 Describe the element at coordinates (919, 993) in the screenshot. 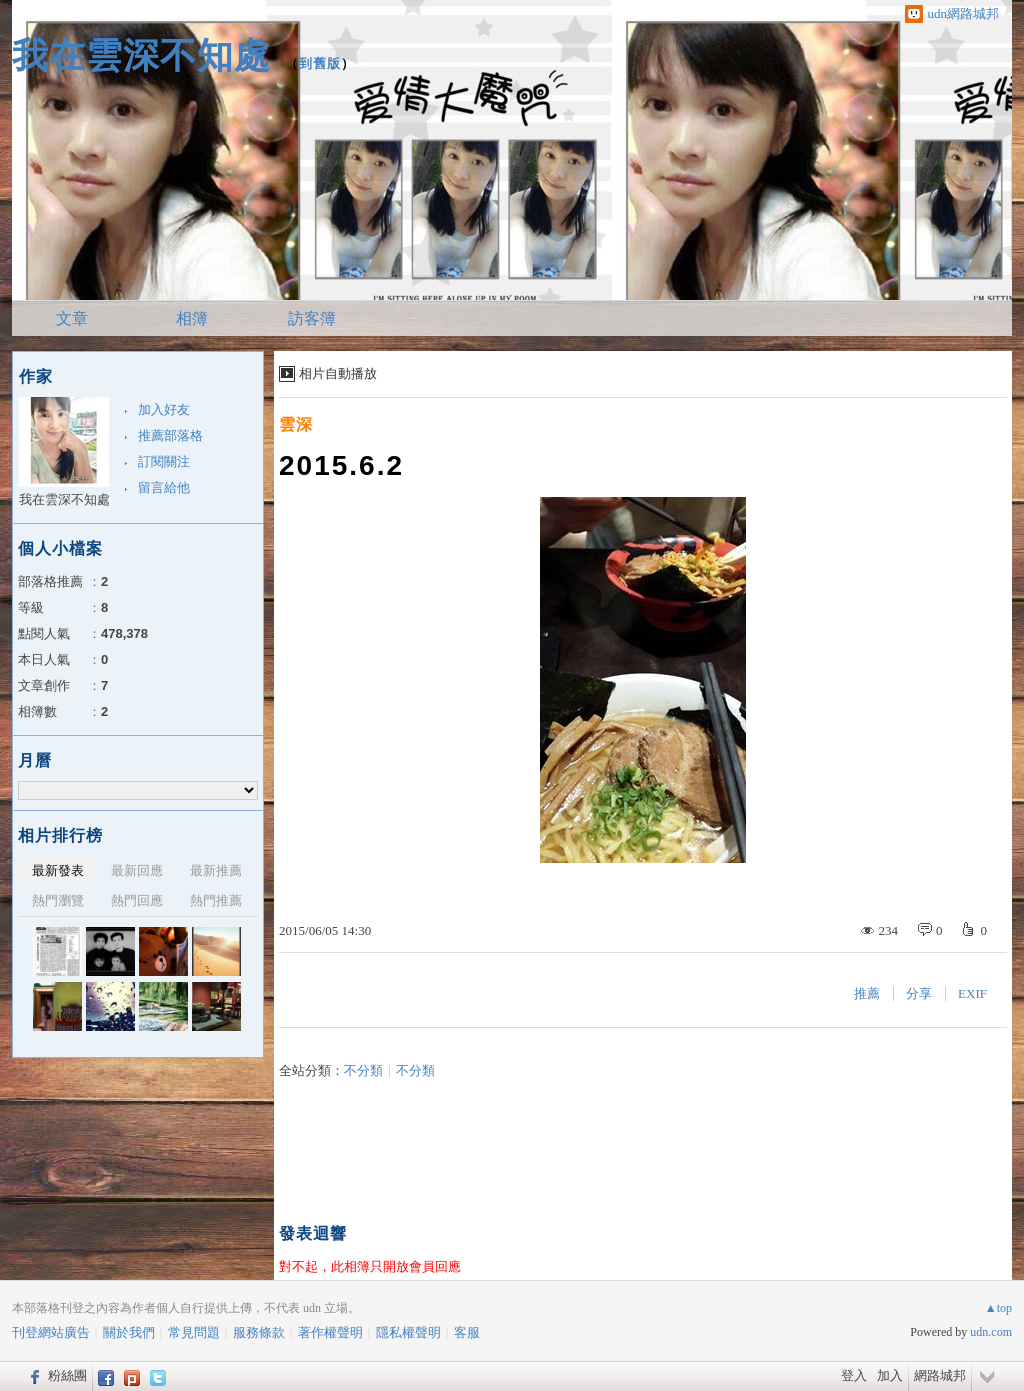

I see `分享` at that location.